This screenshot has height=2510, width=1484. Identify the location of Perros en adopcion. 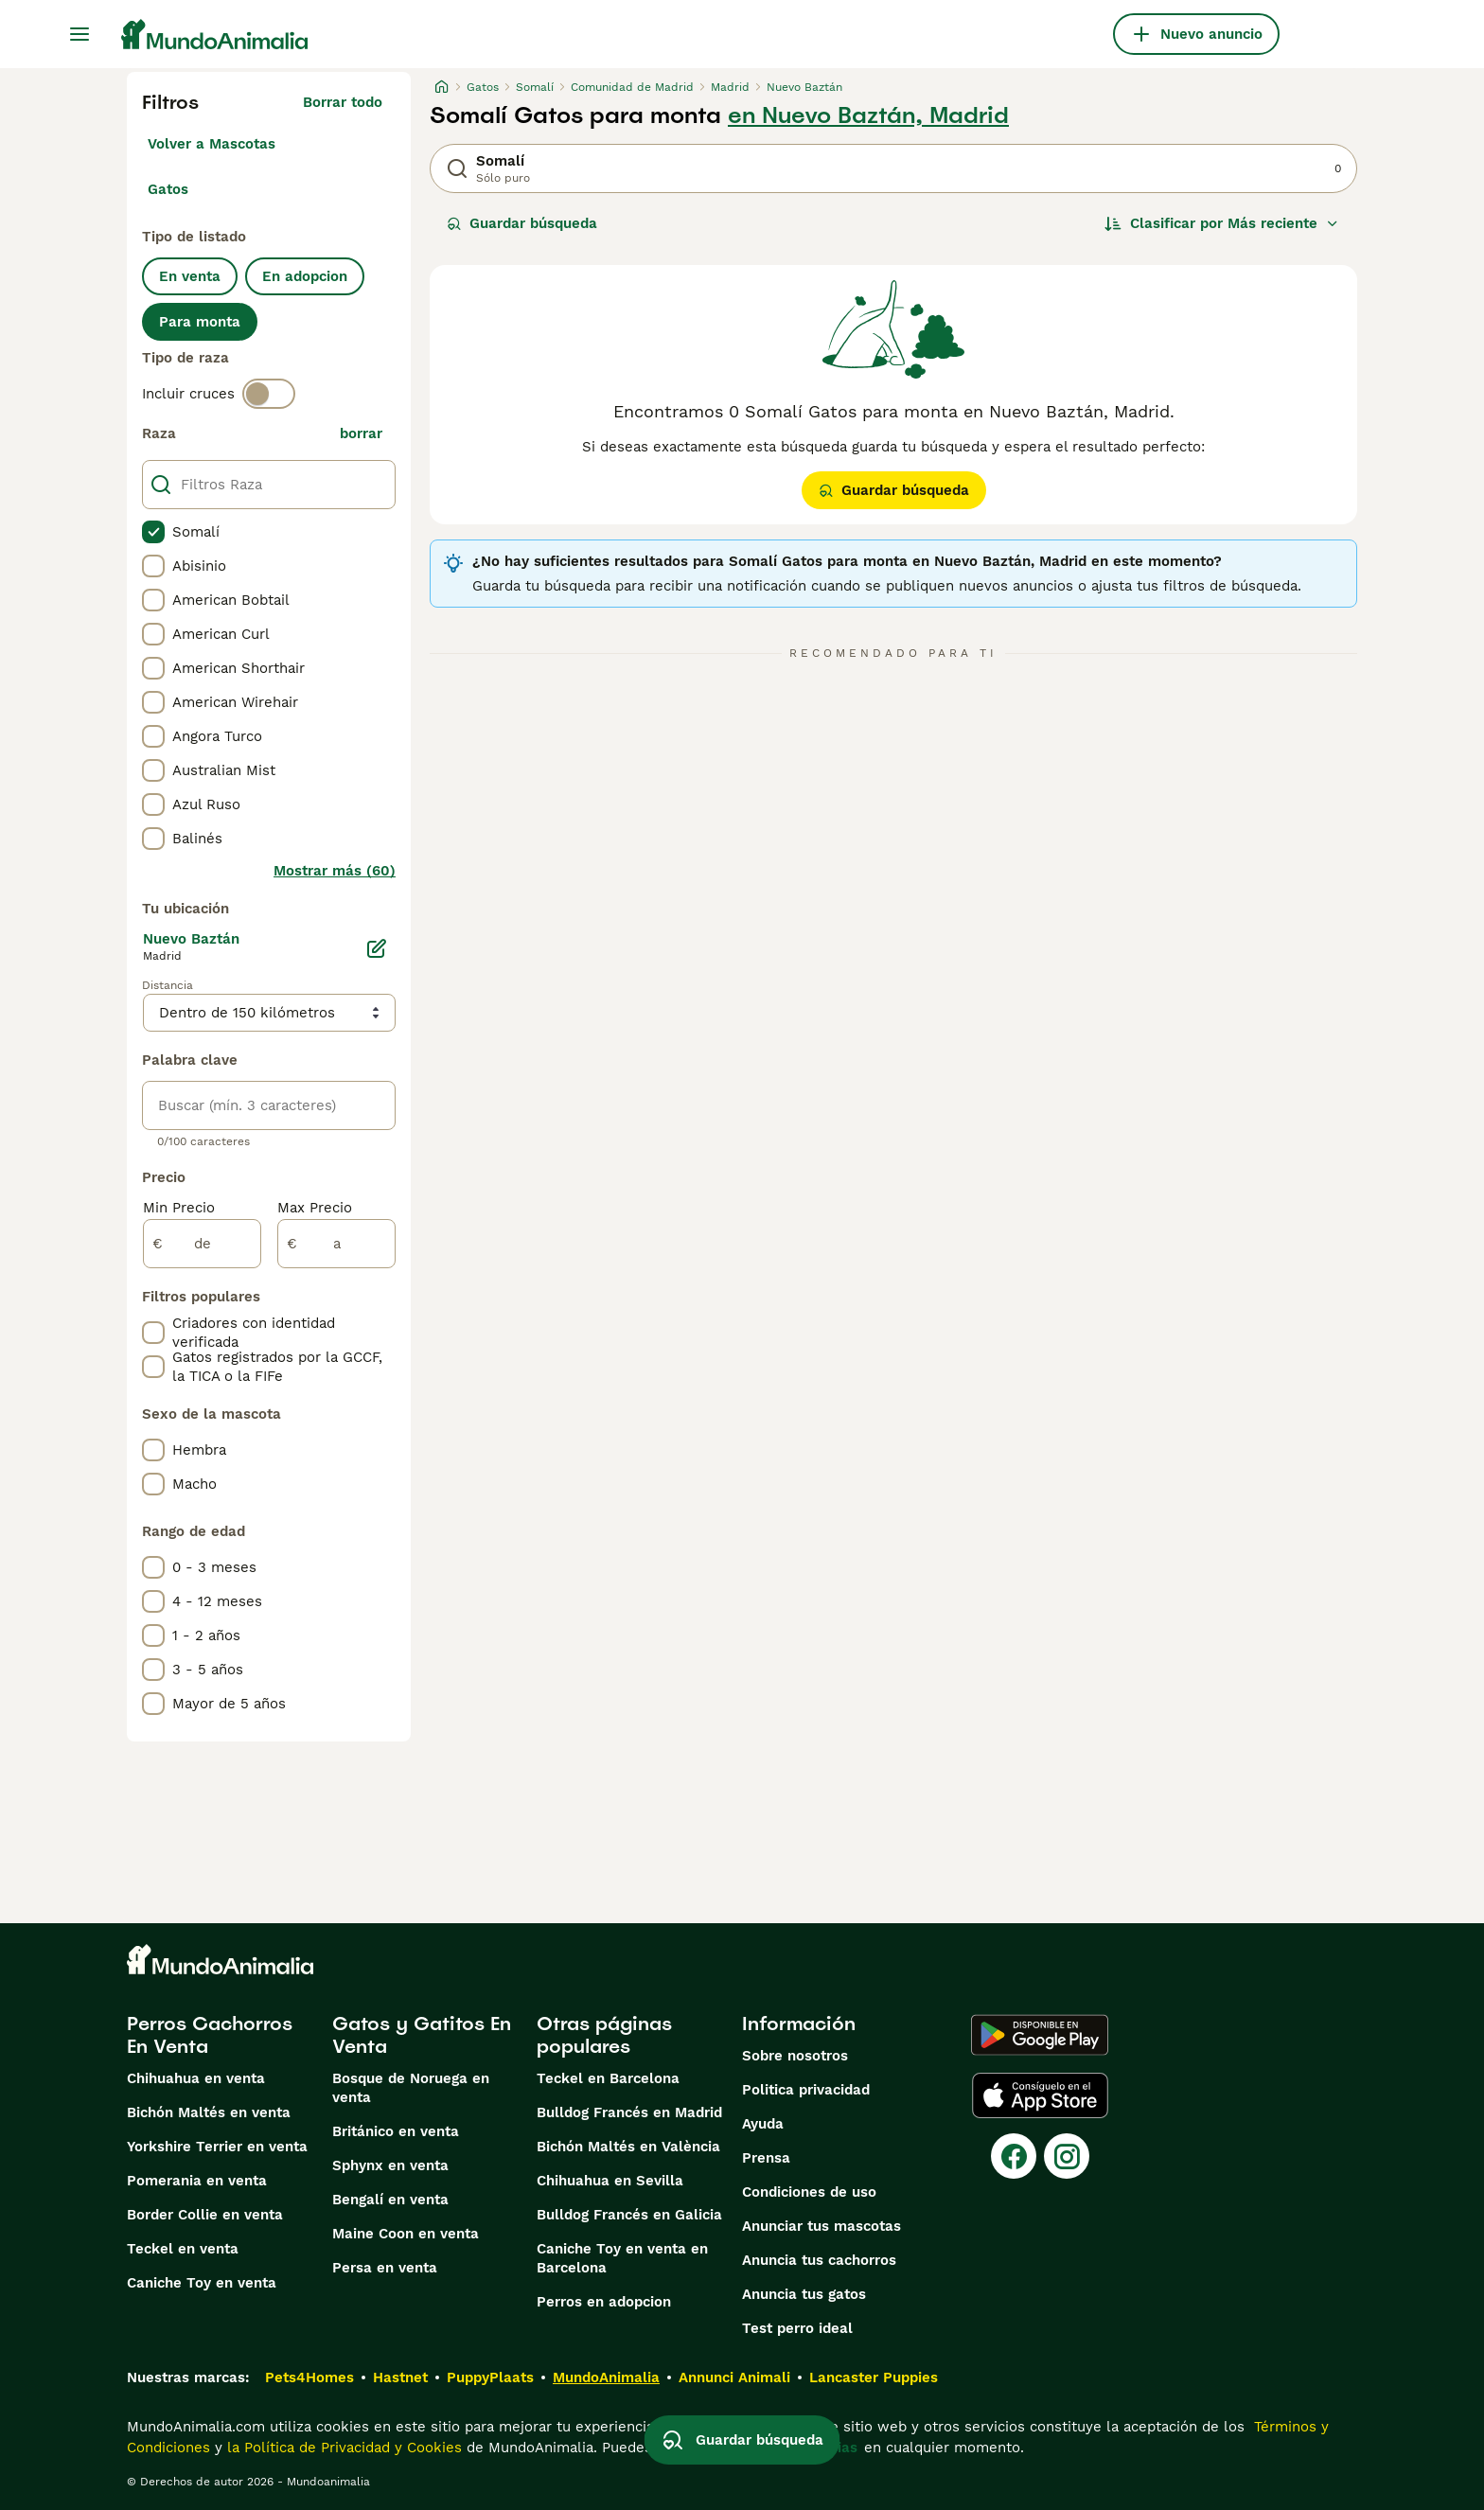
(604, 2301).